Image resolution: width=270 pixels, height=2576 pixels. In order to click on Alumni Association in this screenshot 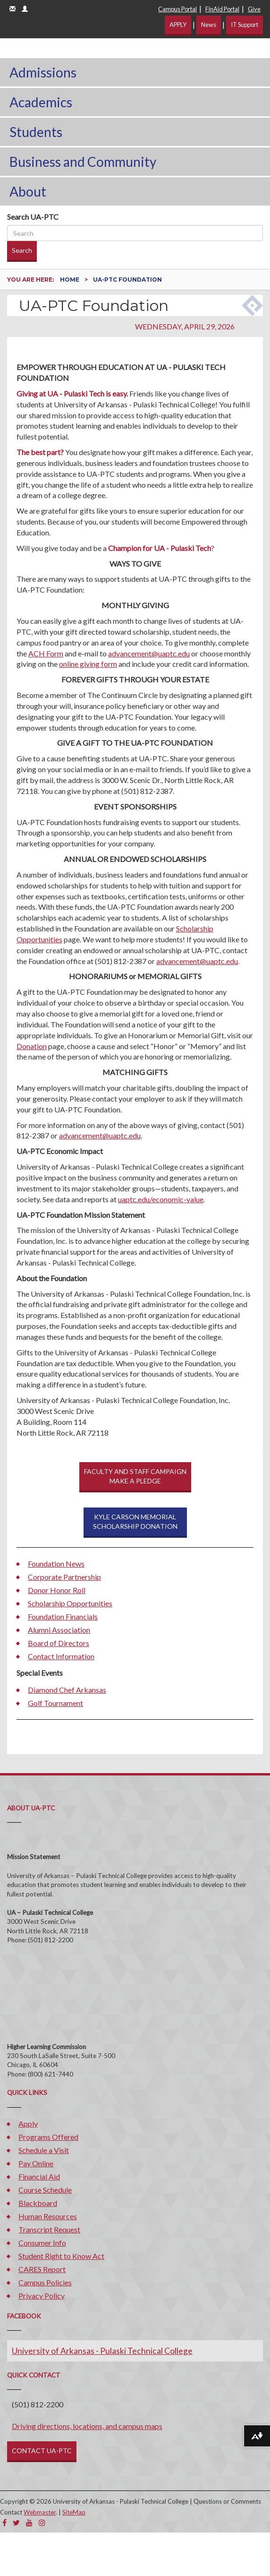, I will do `click(59, 1629)`.